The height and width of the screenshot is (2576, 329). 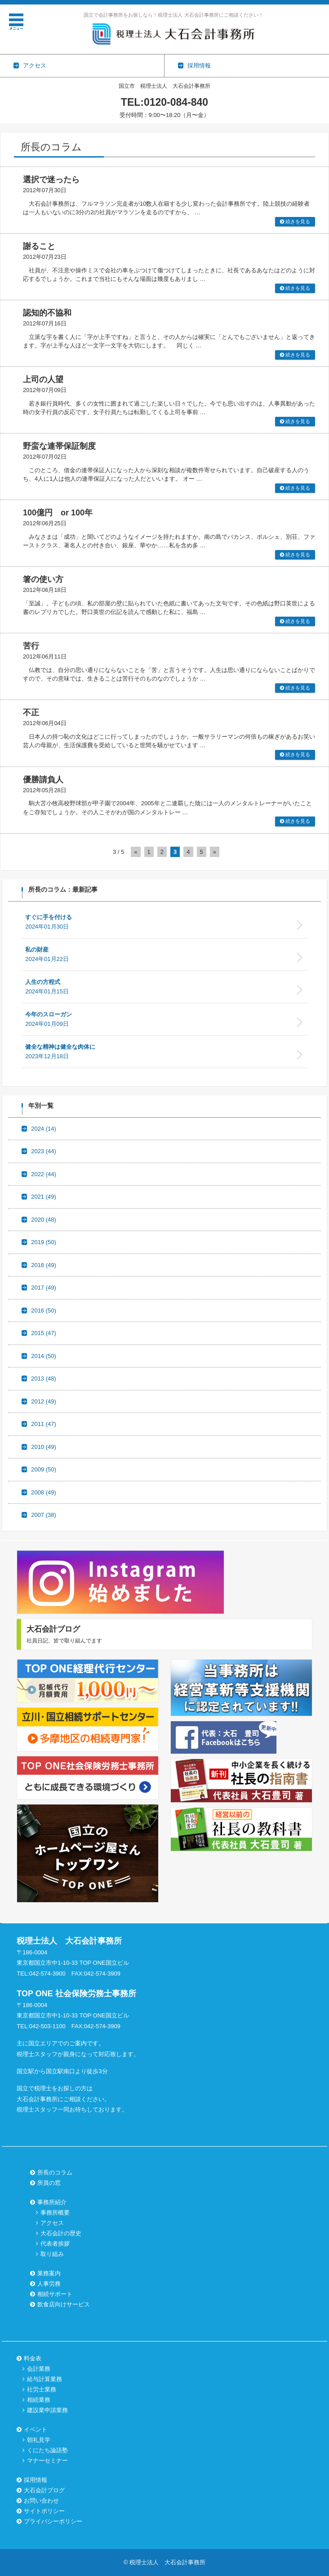 What do you see at coordinates (41, 2389) in the screenshot?
I see `社労士業務` at bounding box center [41, 2389].